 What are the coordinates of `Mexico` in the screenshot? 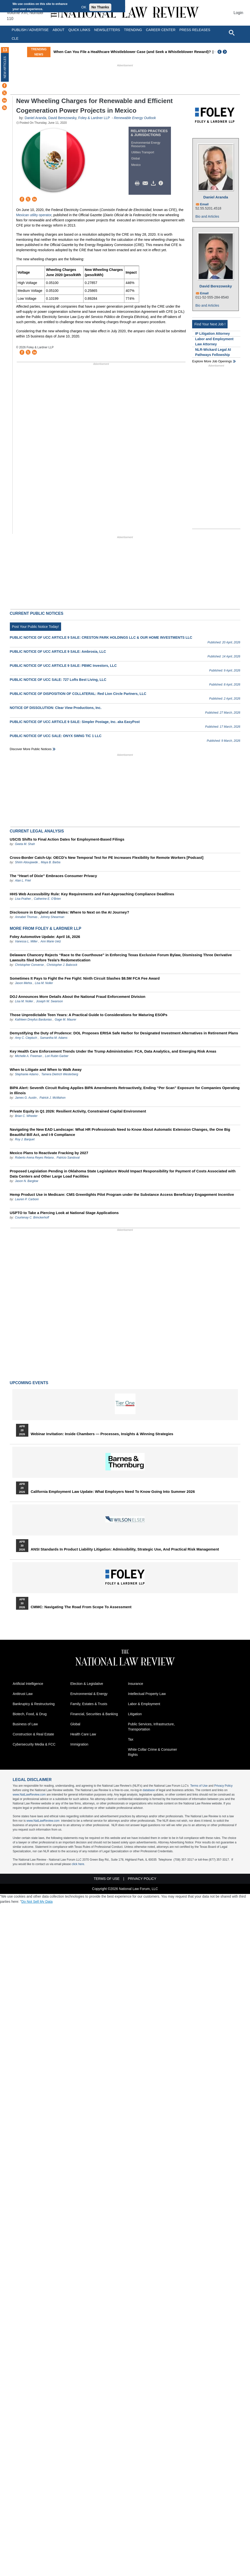 It's located at (136, 165).